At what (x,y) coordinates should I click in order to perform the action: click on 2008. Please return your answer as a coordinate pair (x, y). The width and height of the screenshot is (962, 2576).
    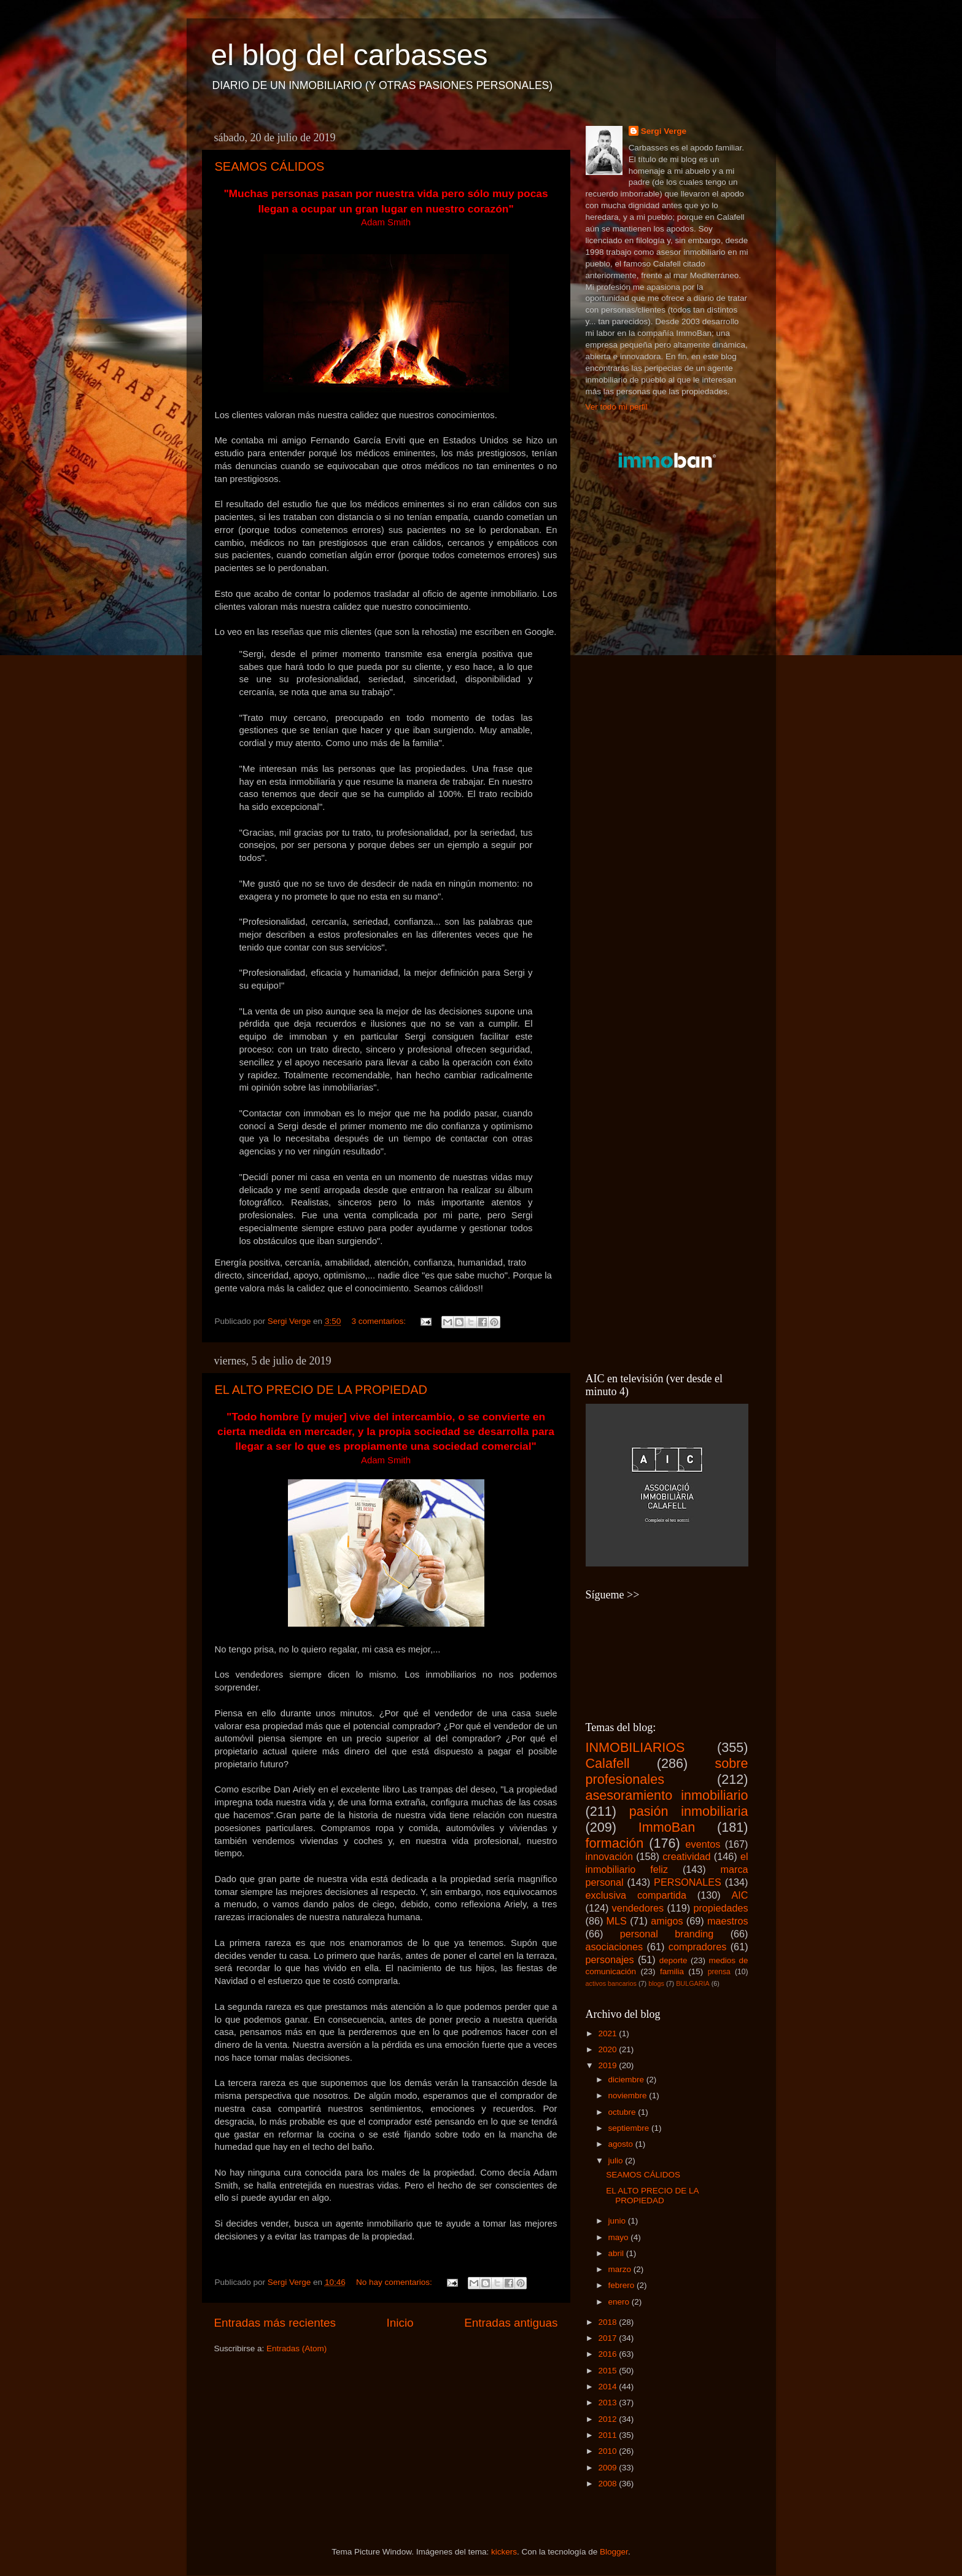
    Looking at the image, I should click on (608, 2483).